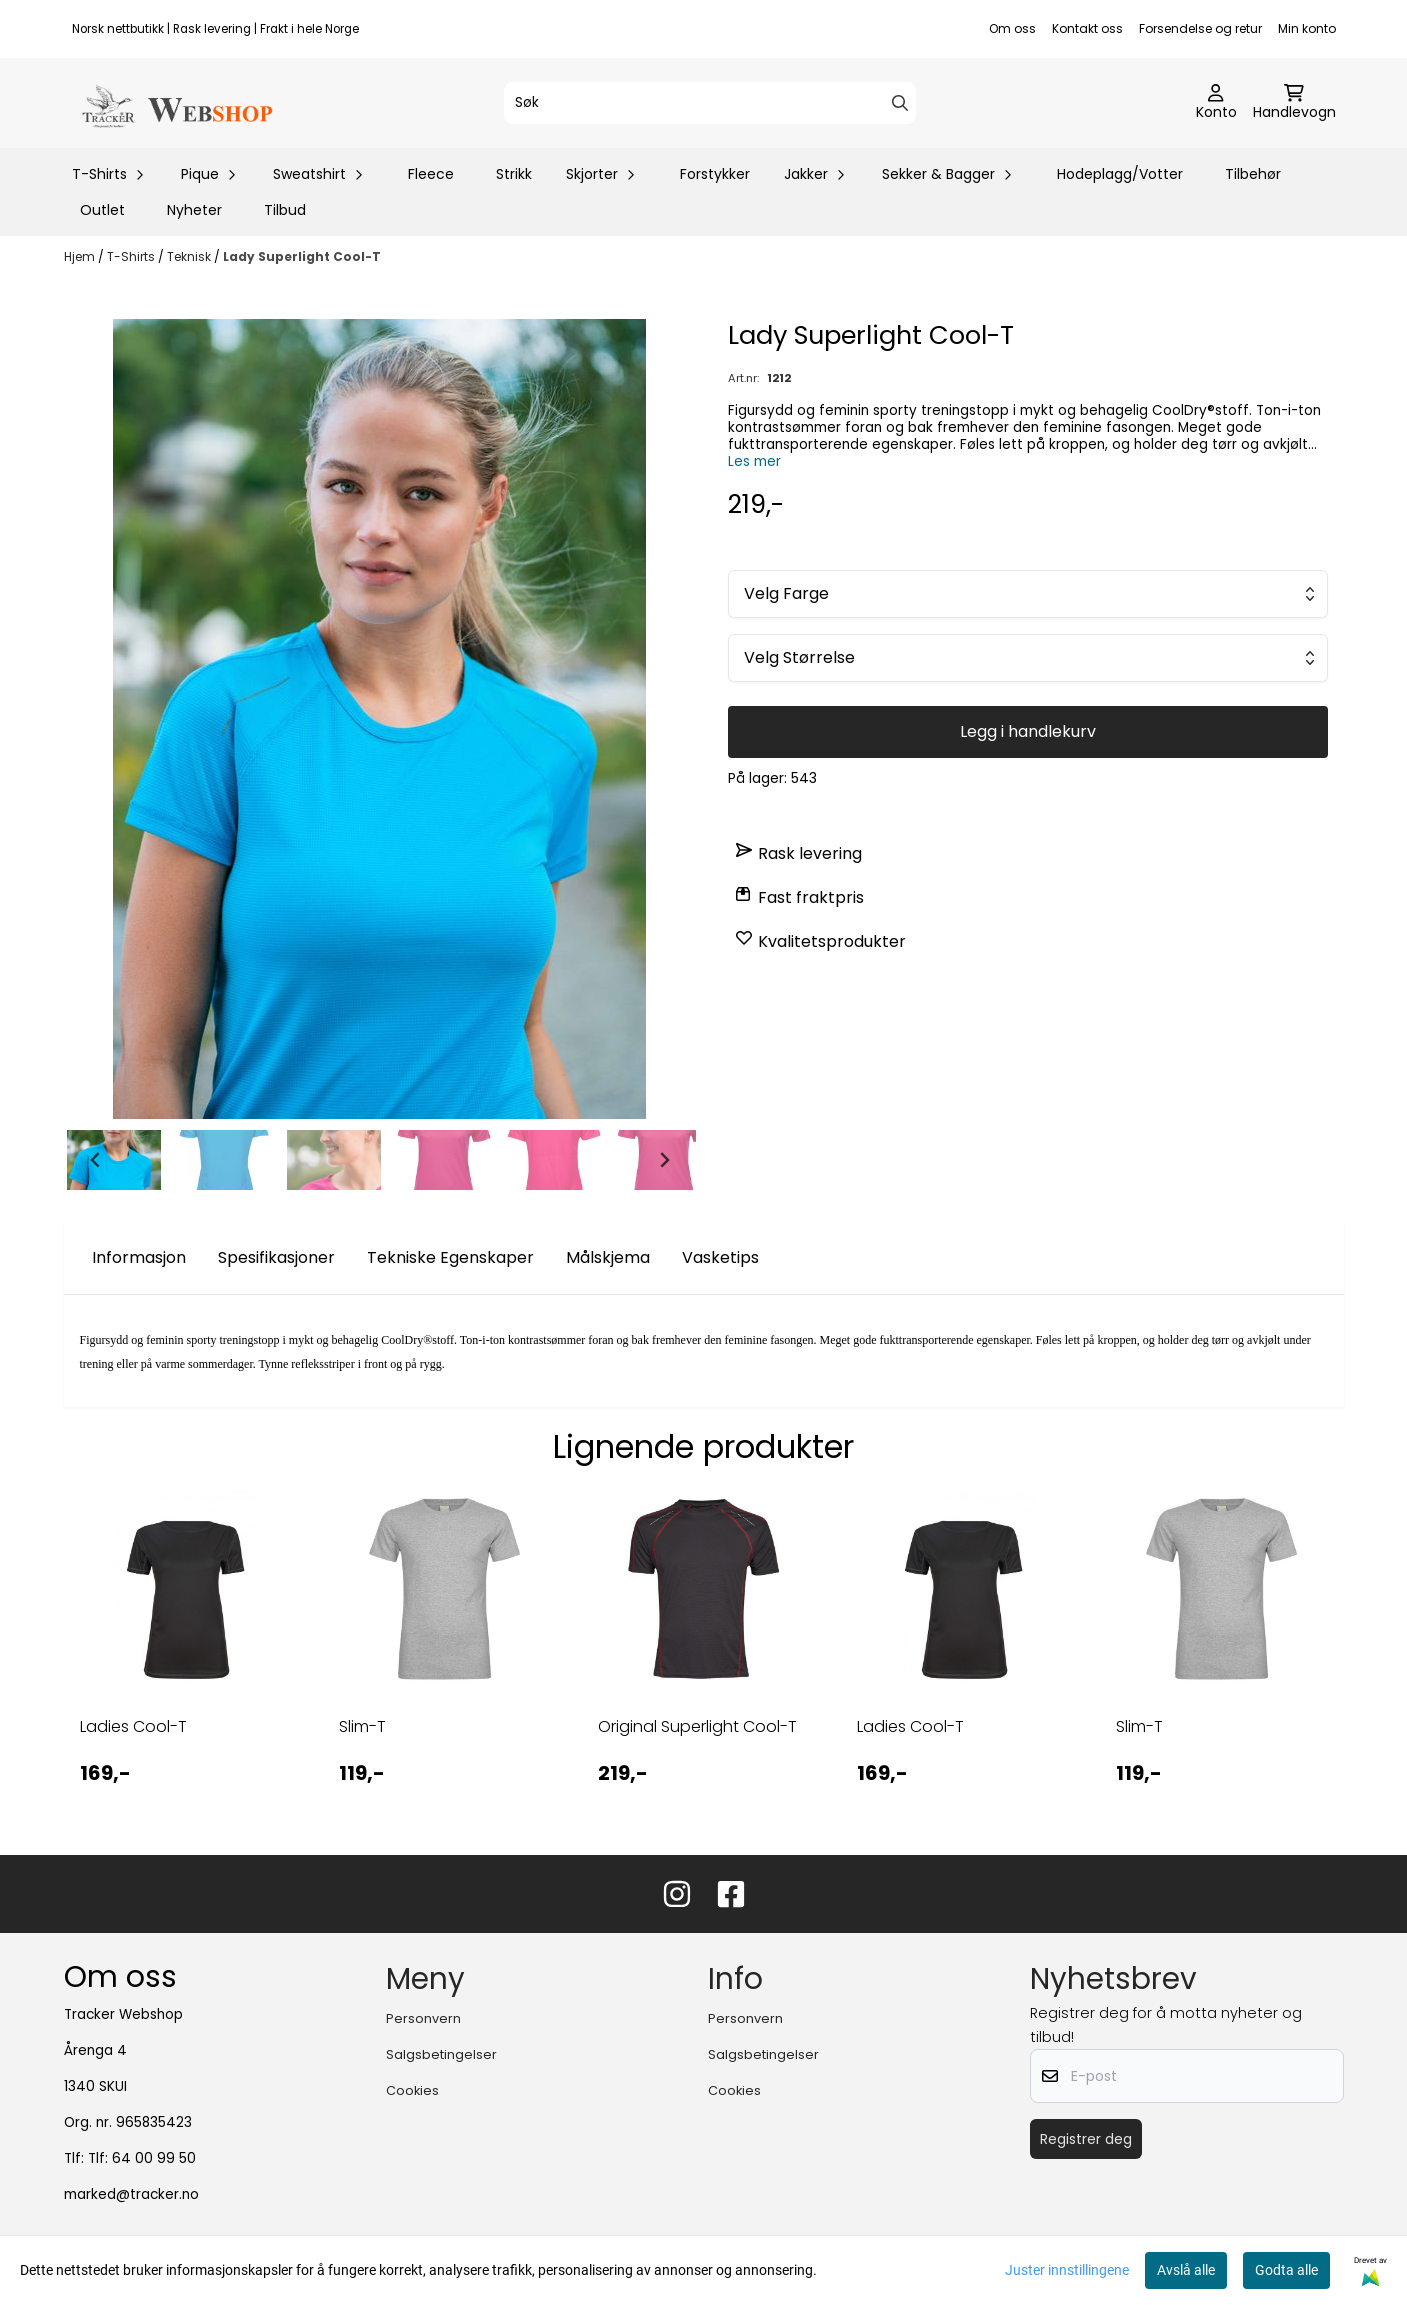  Describe the element at coordinates (185, 1655) in the screenshot. I see `[tabpanel]` at that location.